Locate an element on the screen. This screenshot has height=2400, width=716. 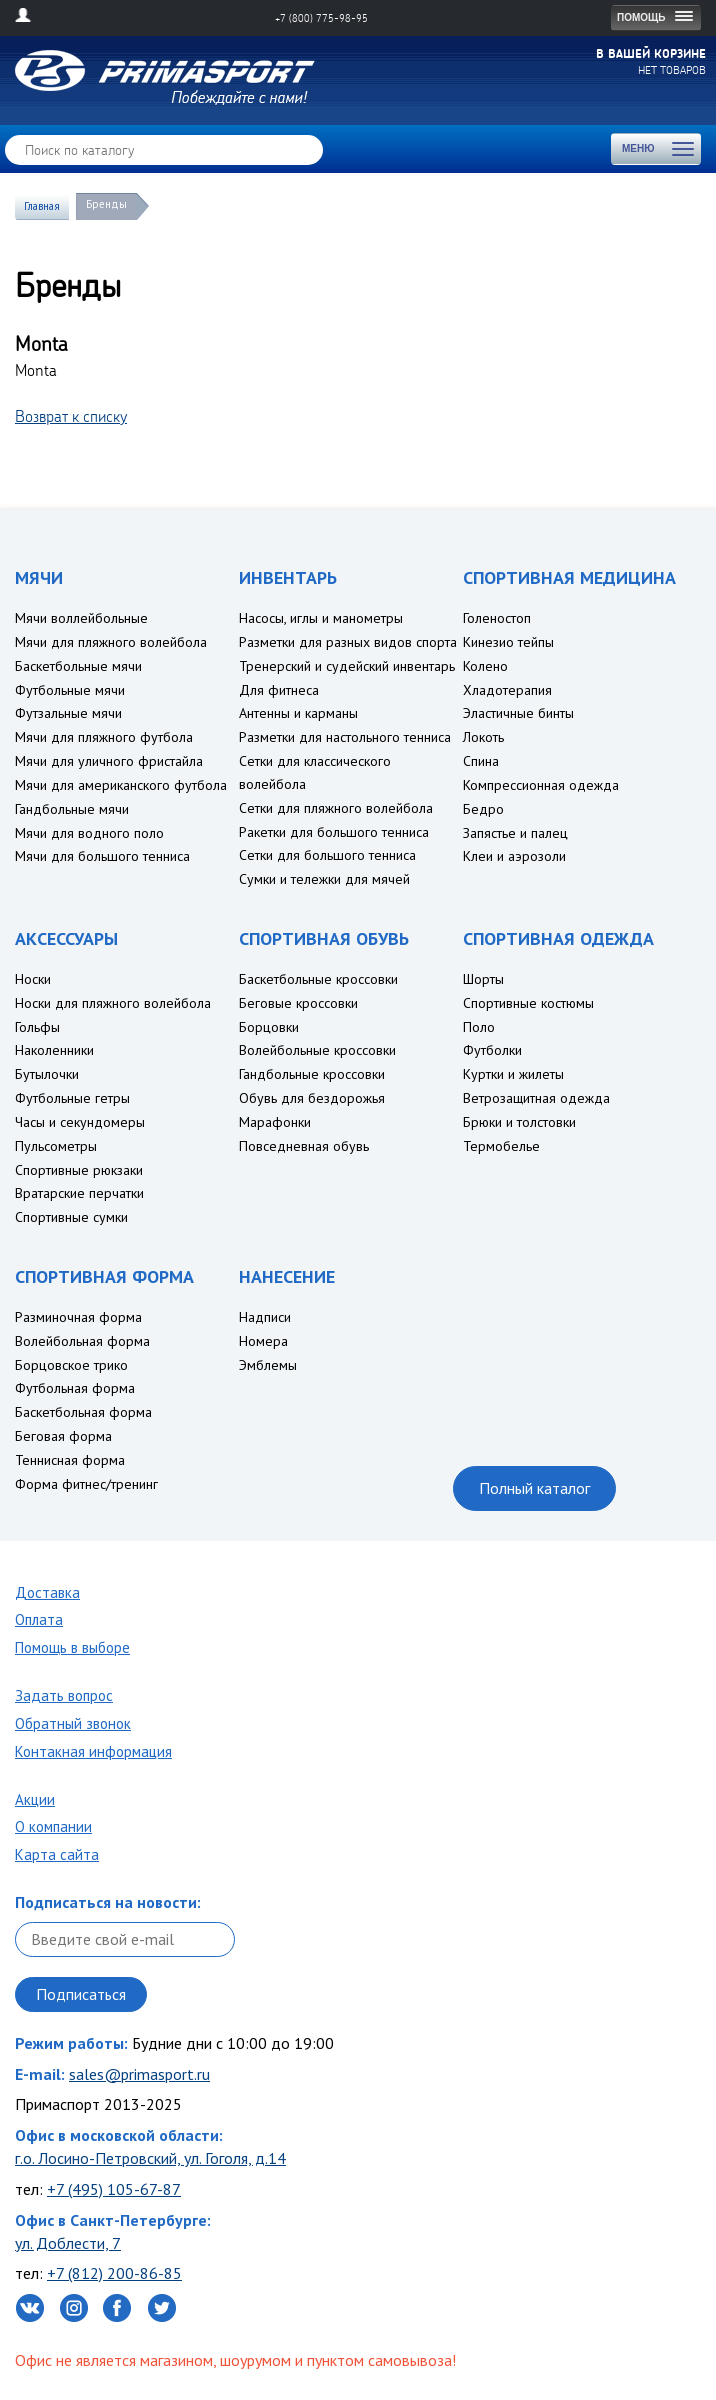
Тренерский и судейский инвентарь is located at coordinates (347, 666).